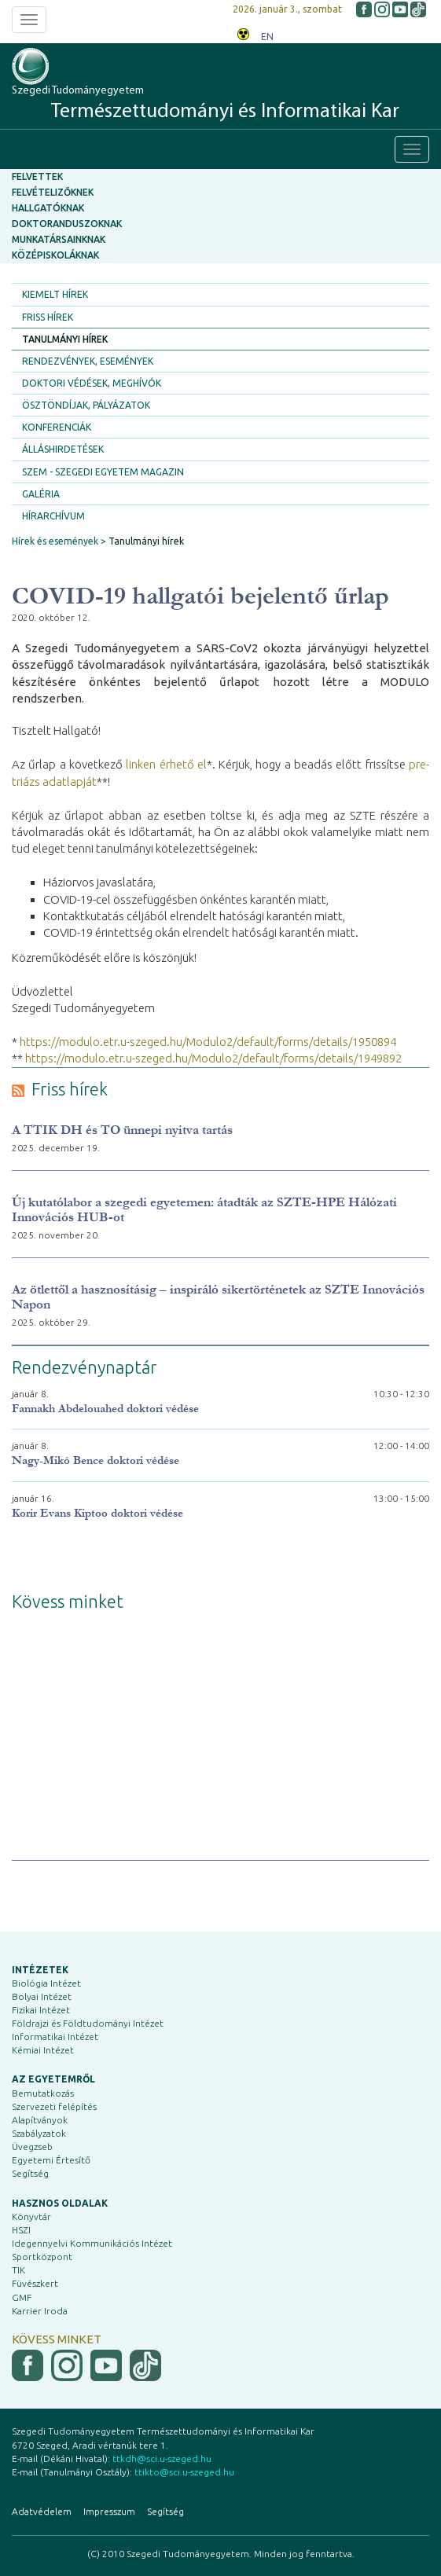 The image size is (441, 2576). Describe the element at coordinates (41, 2010) in the screenshot. I see `Fizikai Intézet` at that location.